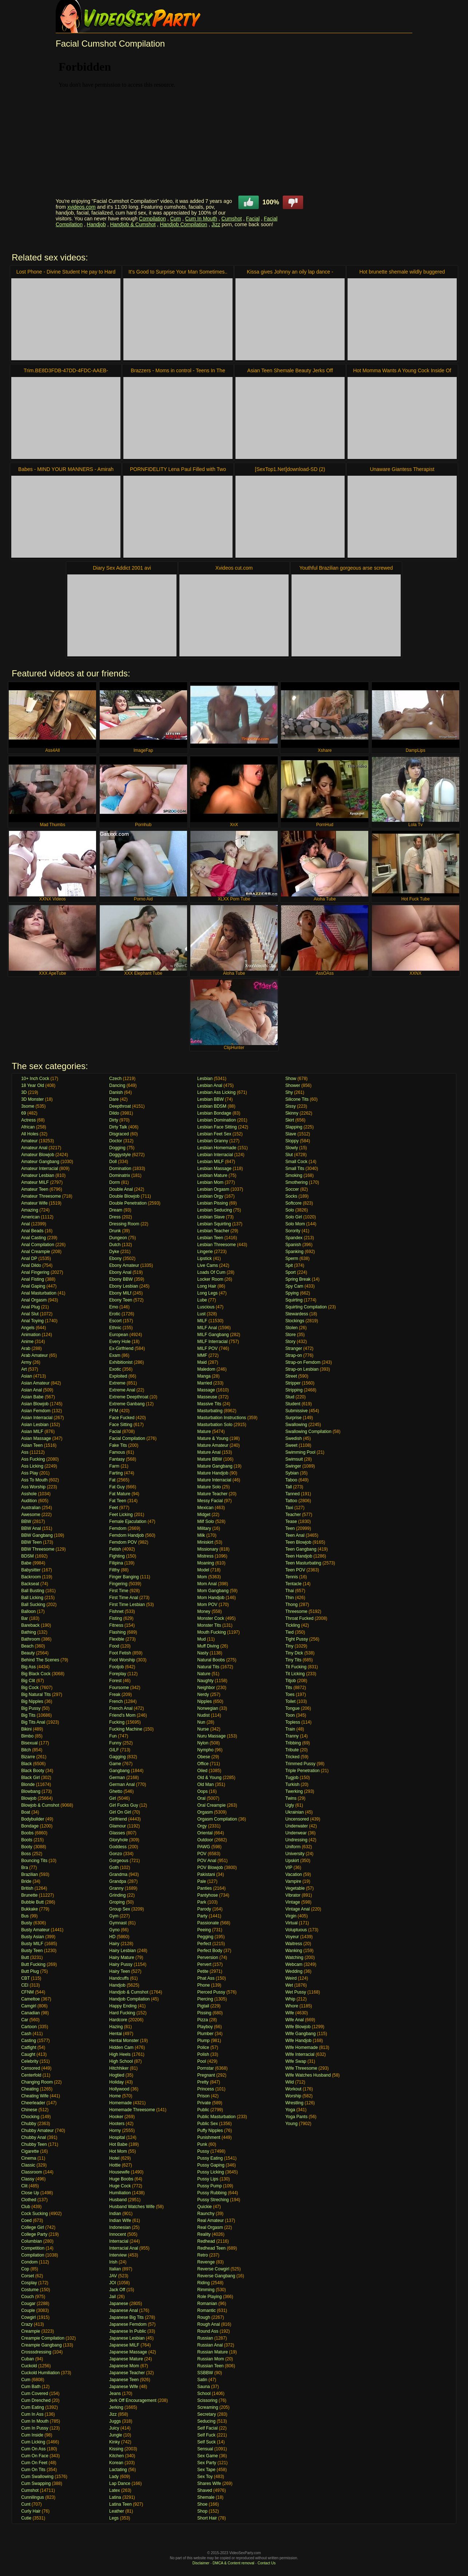 The width and height of the screenshot is (468, 2576). I want to click on CFNM, so click(27, 1992).